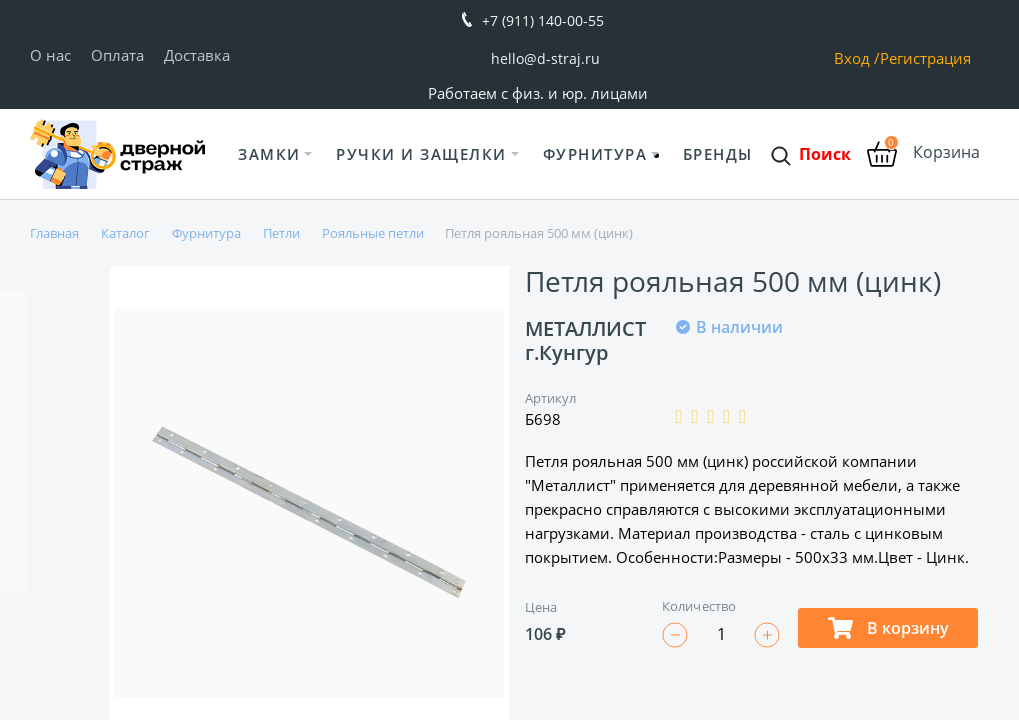 This screenshot has width=1019, height=720. Describe the element at coordinates (585, 340) in the screenshot. I see `МЕТАЛЛИСТ г.Кунгур` at that location.